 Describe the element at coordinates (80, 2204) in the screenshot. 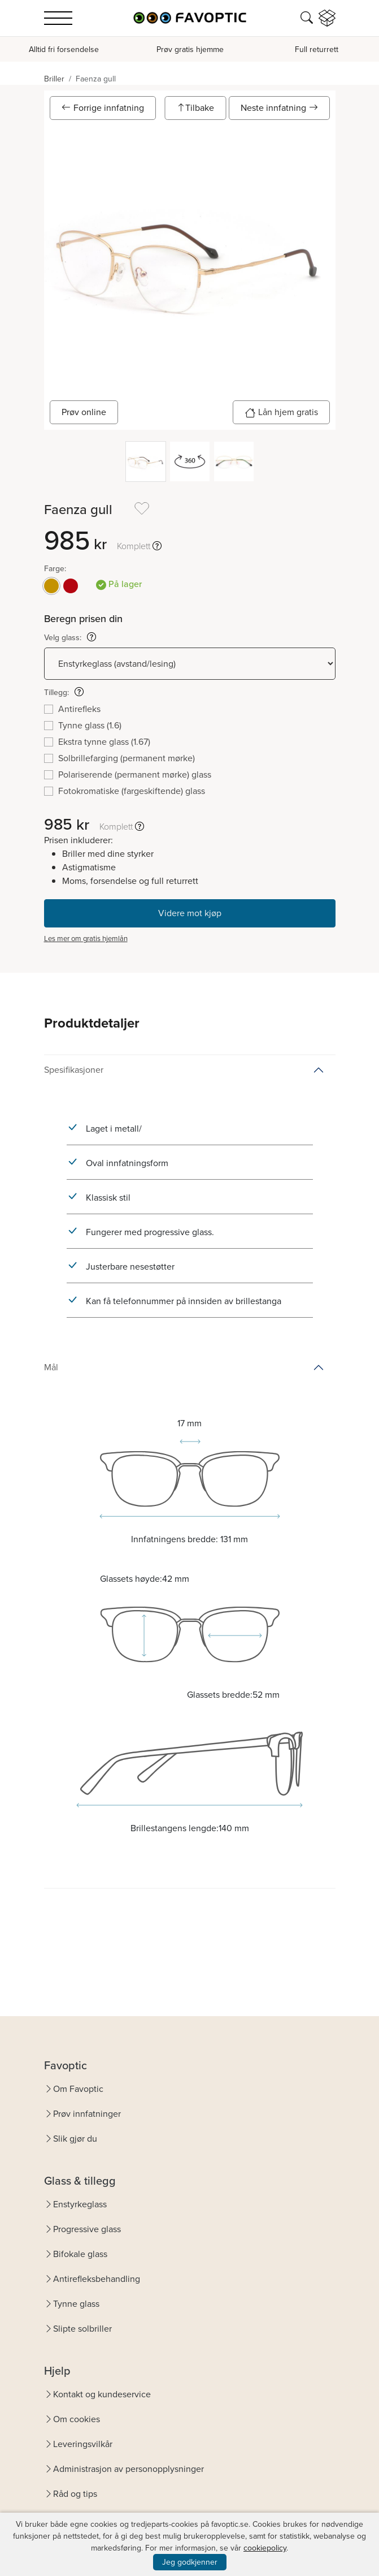

I see `Enstyrkeglass` at that location.